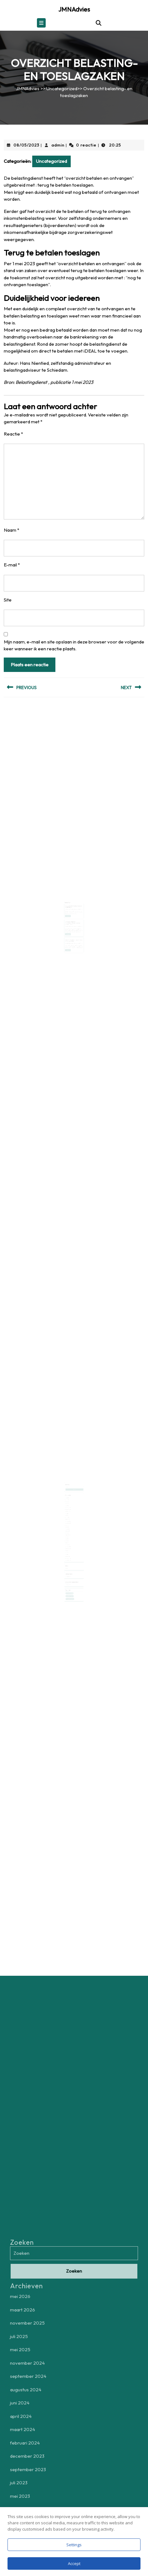  What do you see at coordinates (57, 144) in the screenshot?
I see `admin` at bounding box center [57, 144].